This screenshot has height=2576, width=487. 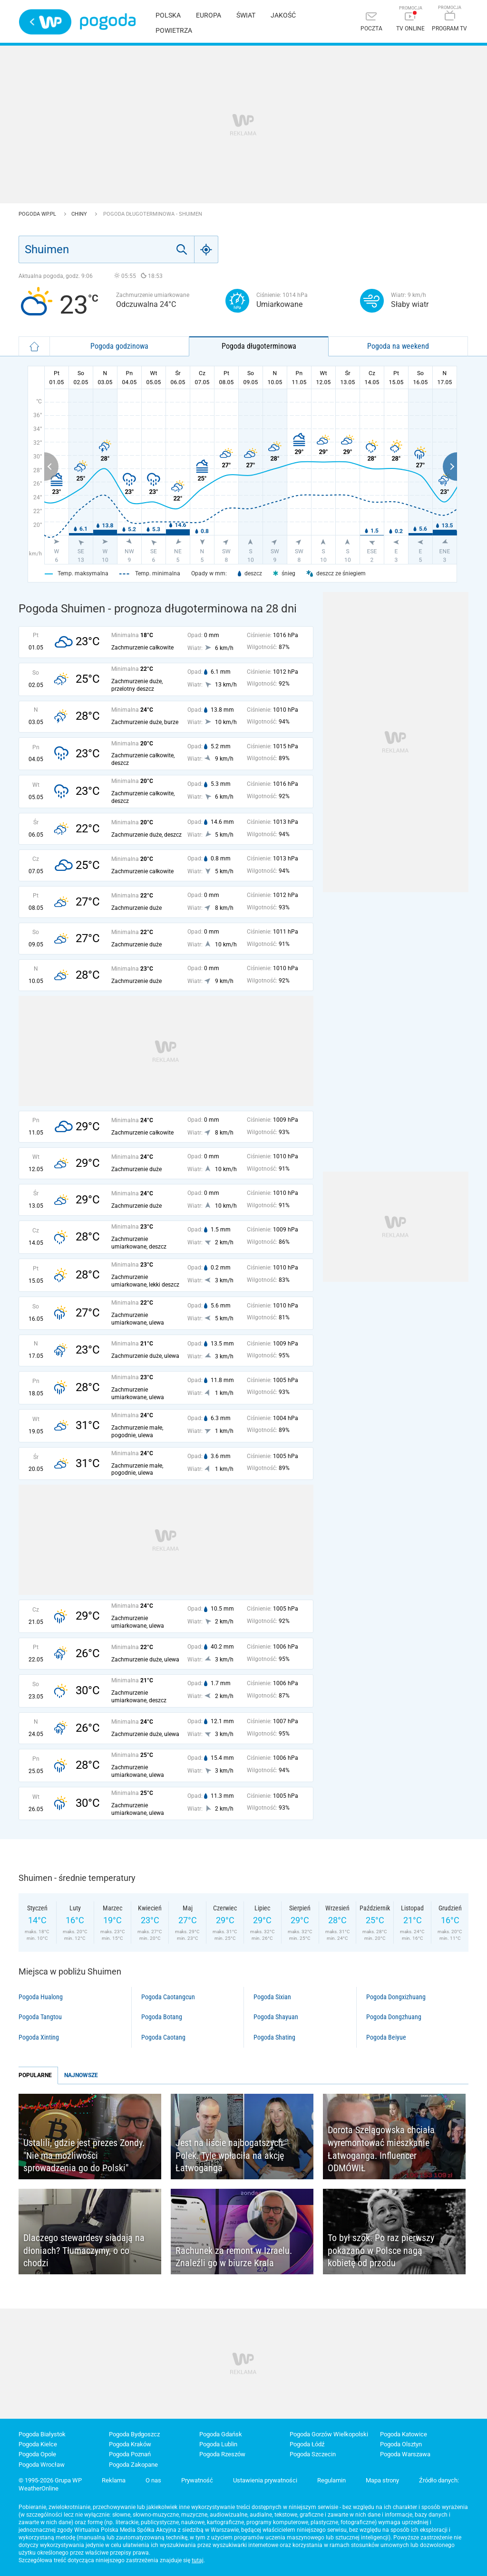 What do you see at coordinates (218, 2444) in the screenshot?
I see `Pogoda Lublin` at bounding box center [218, 2444].